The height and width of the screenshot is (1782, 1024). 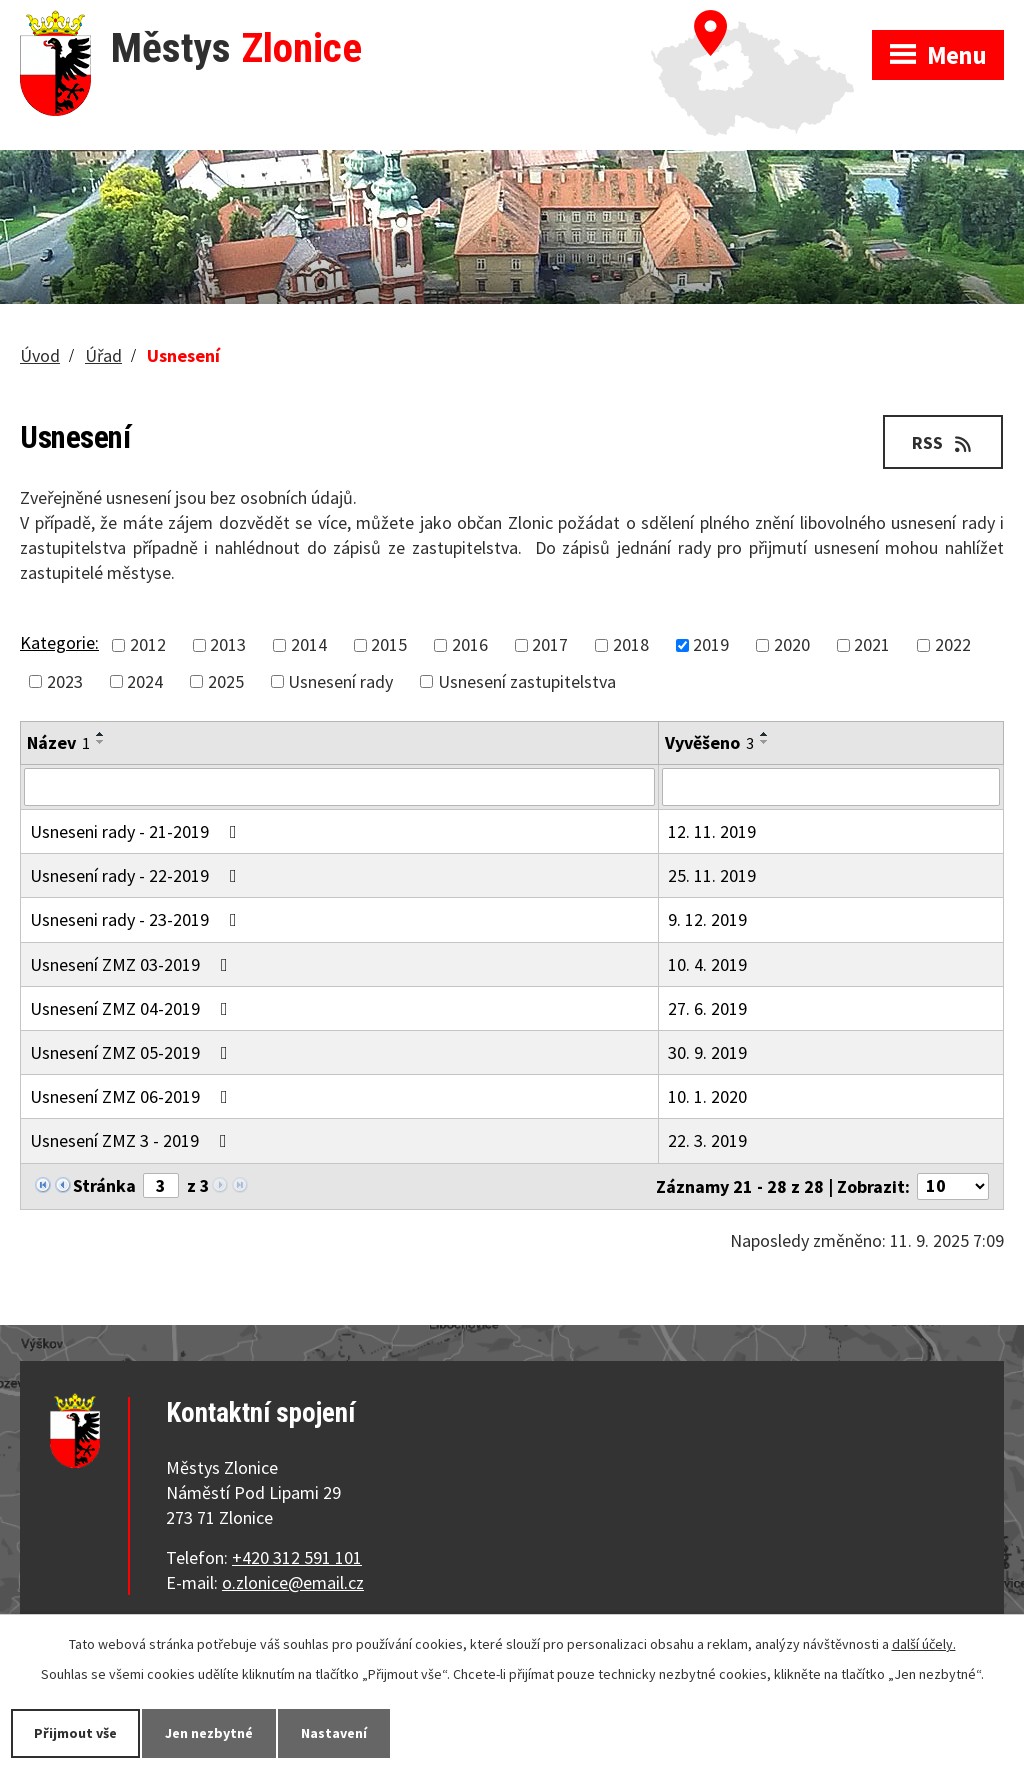 I want to click on Zobrazit na mapě, so click(x=761, y=20).